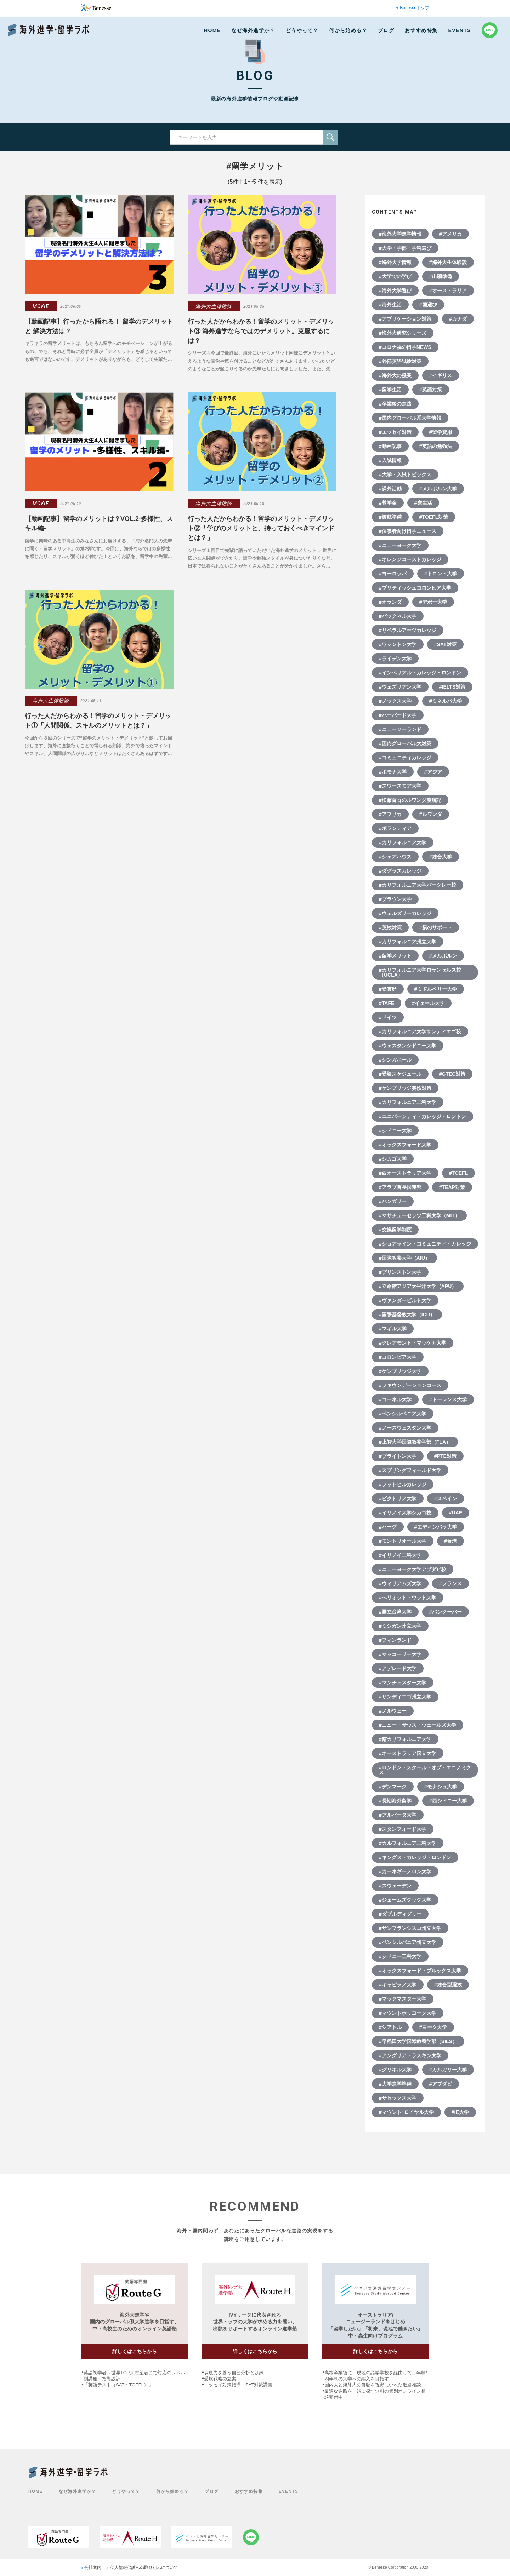 The width and height of the screenshot is (510, 2576). I want to click on #フットヒルカレッジ, so click(402, 1484).